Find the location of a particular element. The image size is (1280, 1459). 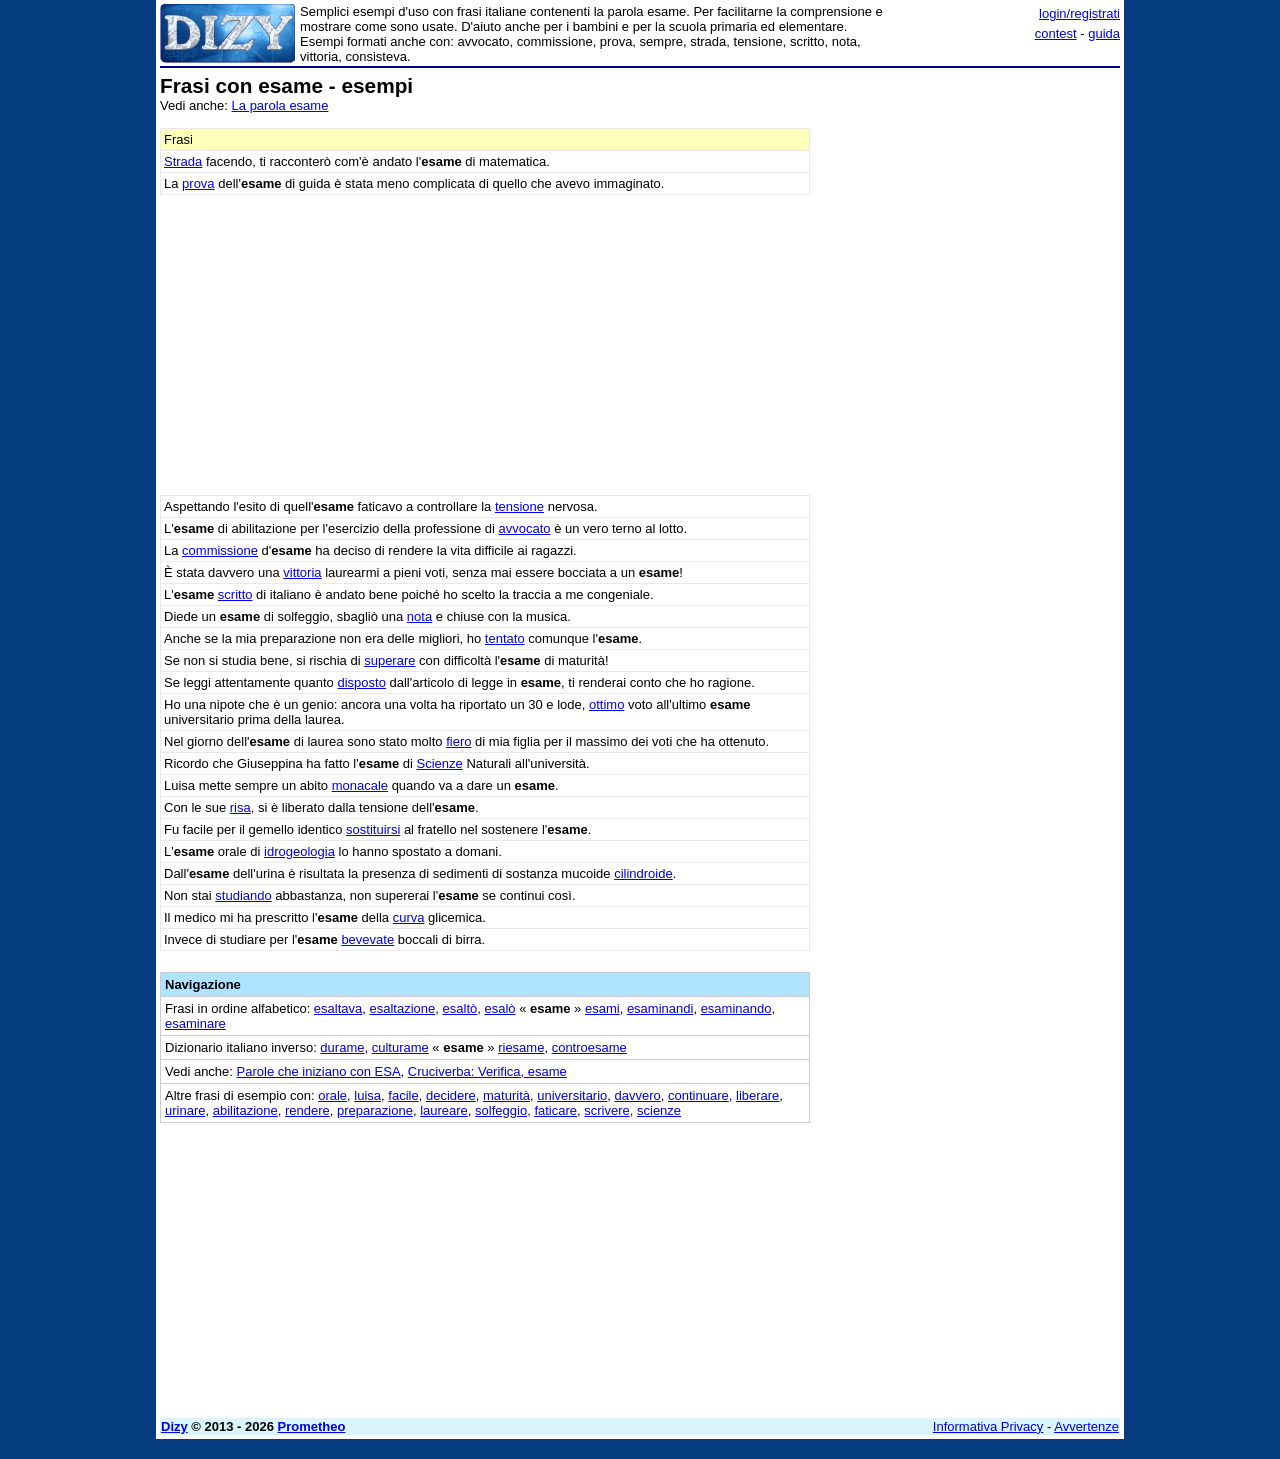

studiando is located at coordinates (243, 895).